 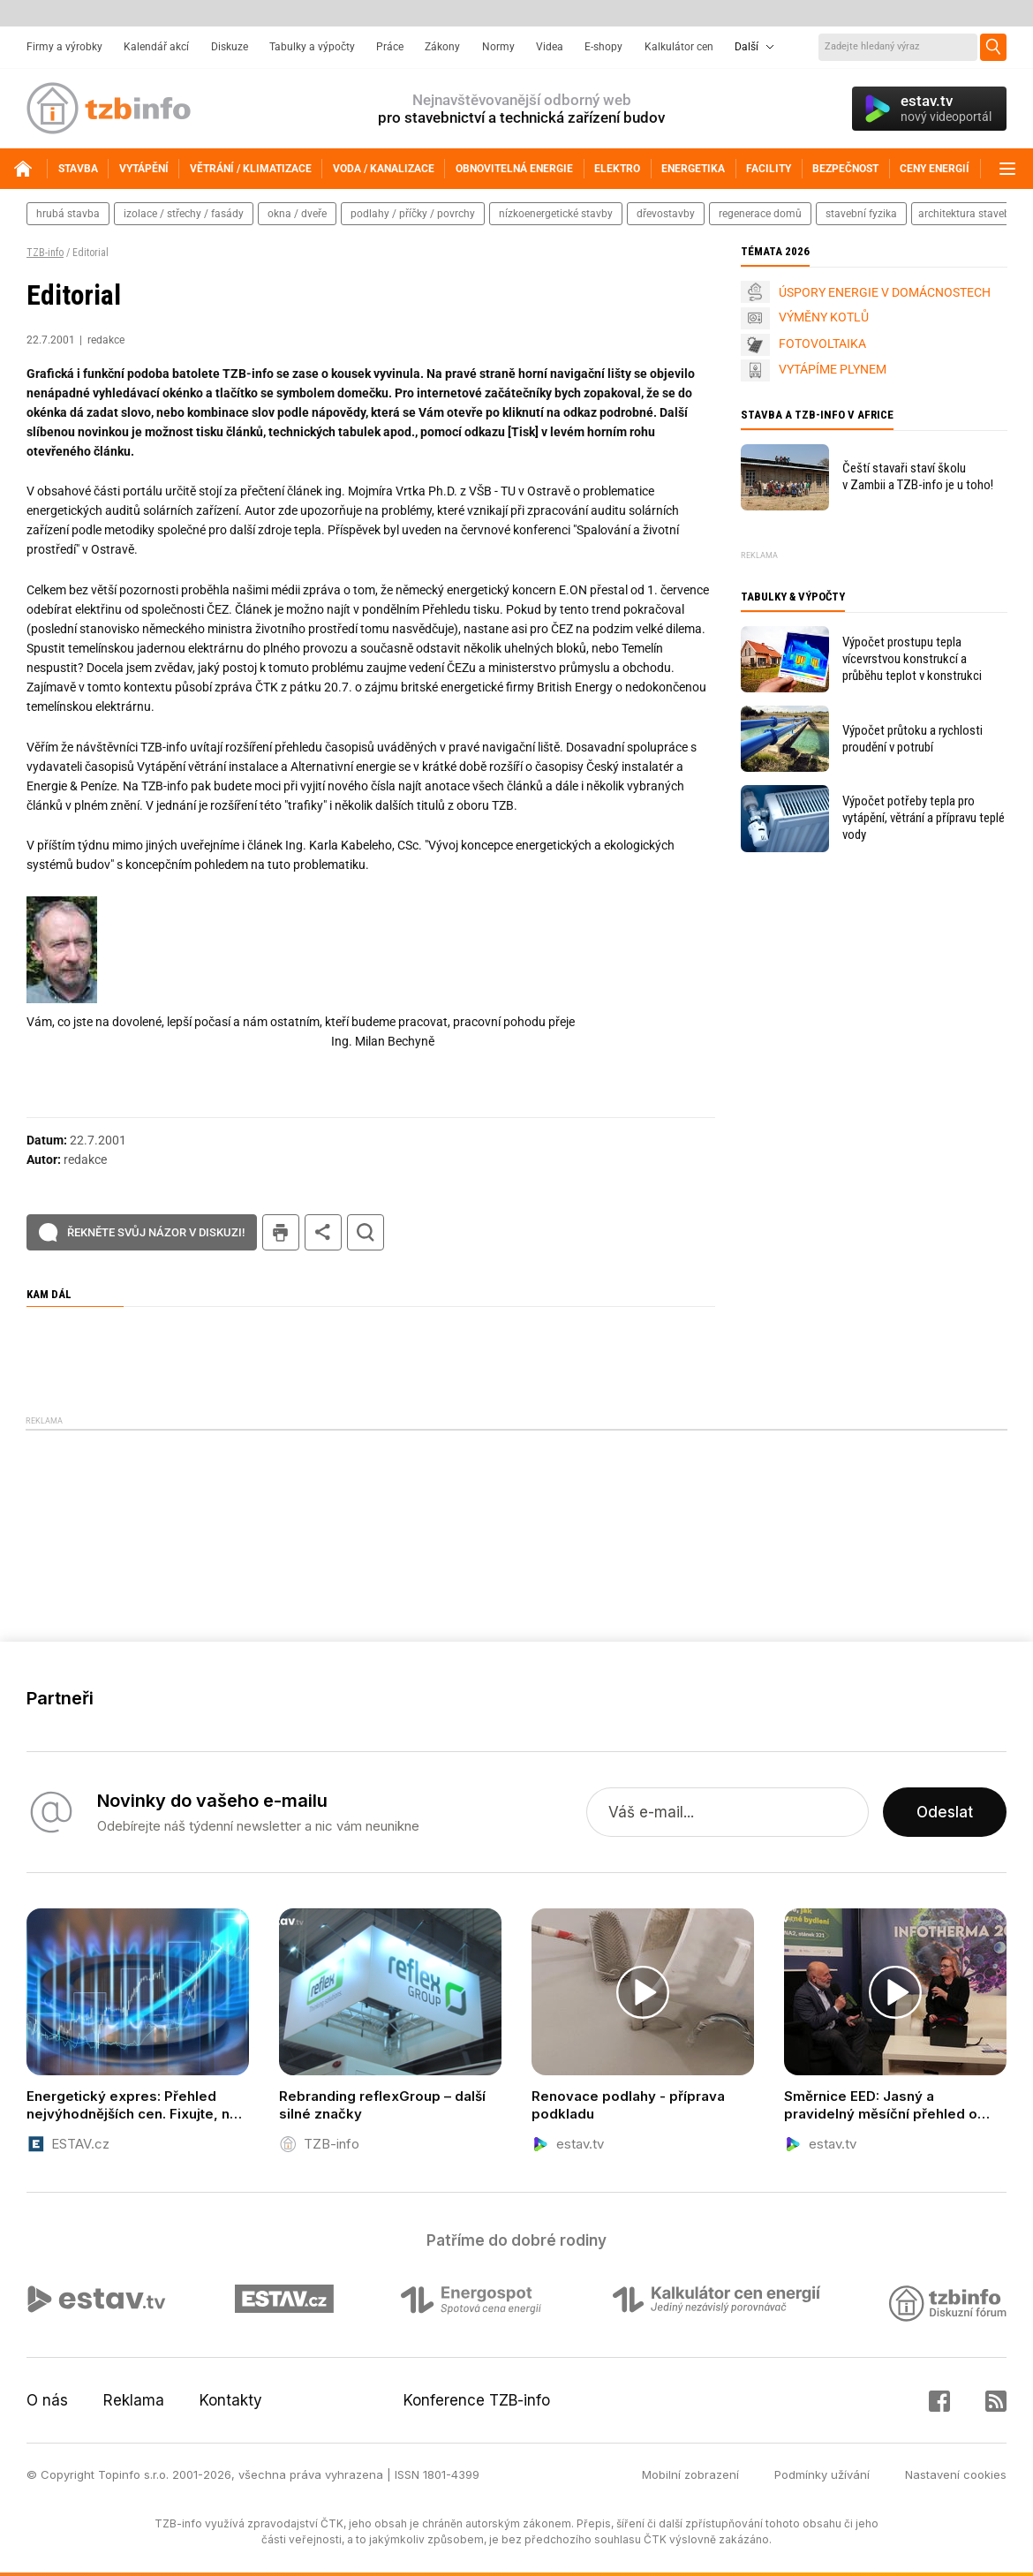 I want to click on hledat, so click(x=365, y=1232).